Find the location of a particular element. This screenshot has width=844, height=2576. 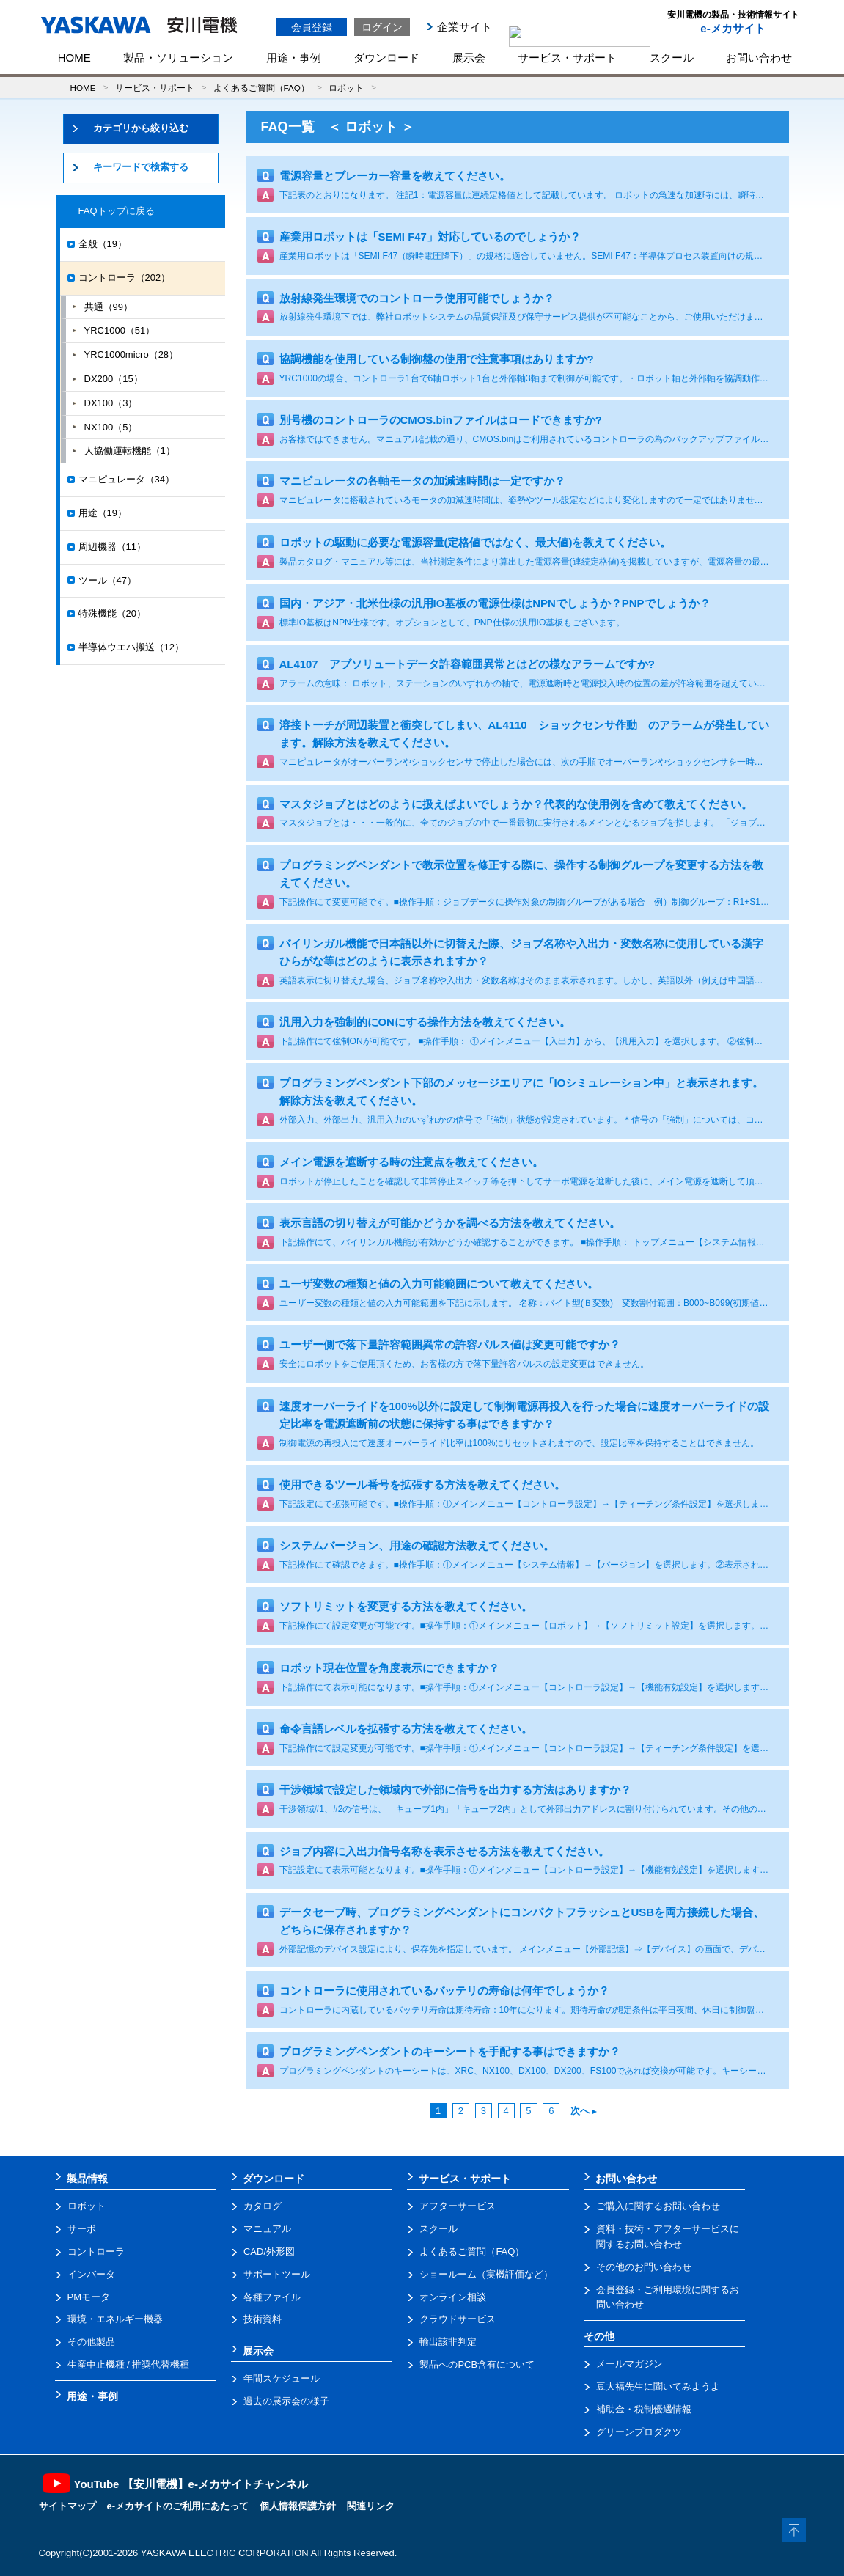

オンライン相談 is located at coordinates (452, 2296).